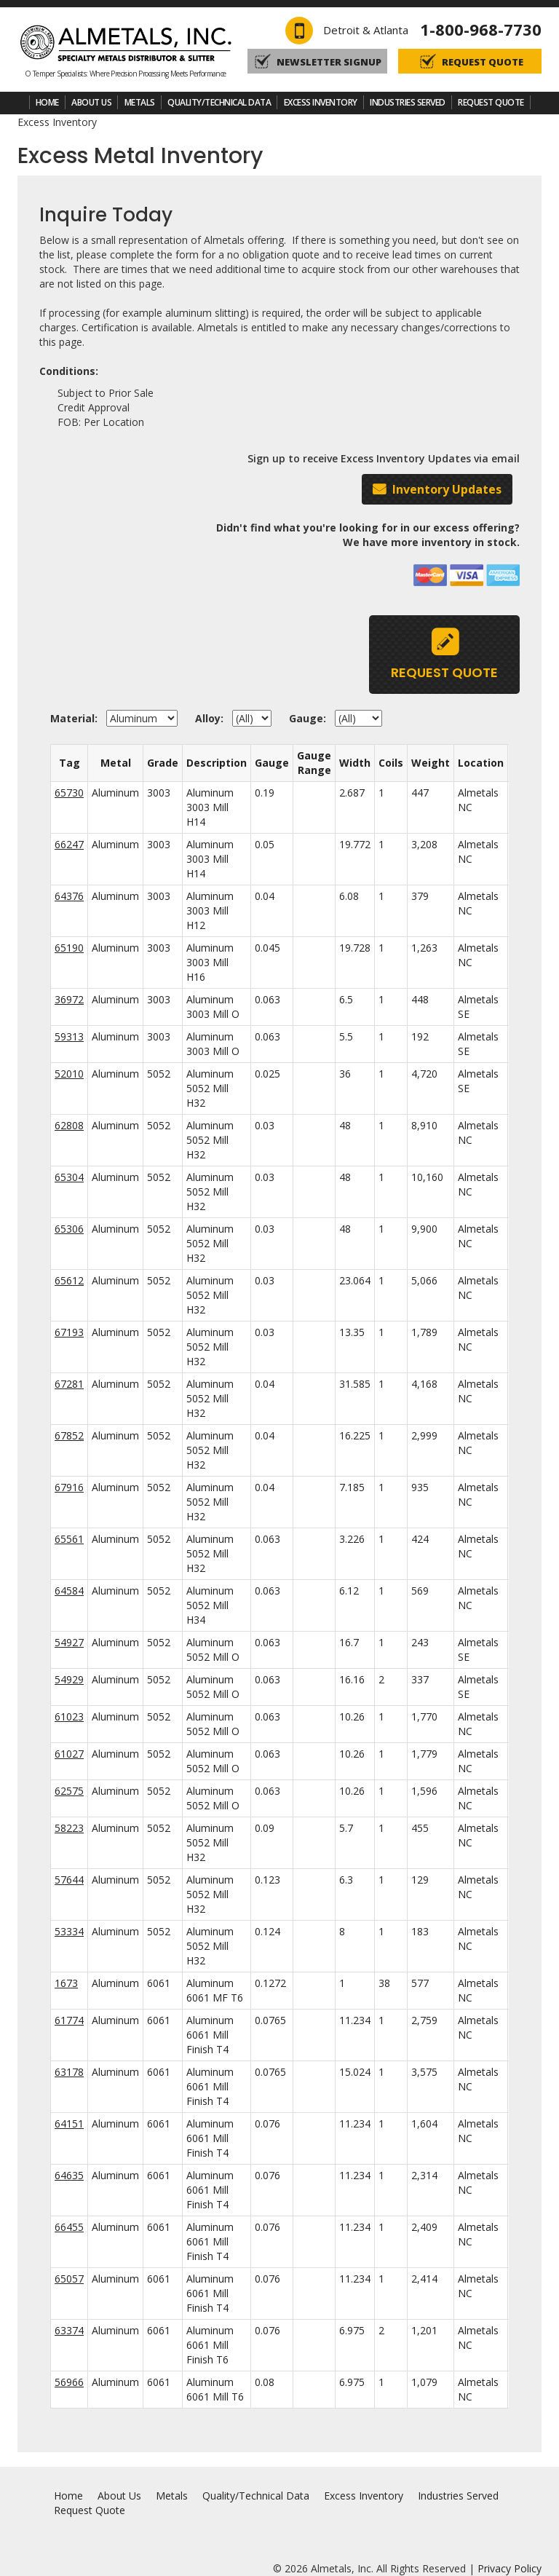 The height and width of the screenshot is (2576, 559). I want to click on Privacy Policy, so click(509, 2568).